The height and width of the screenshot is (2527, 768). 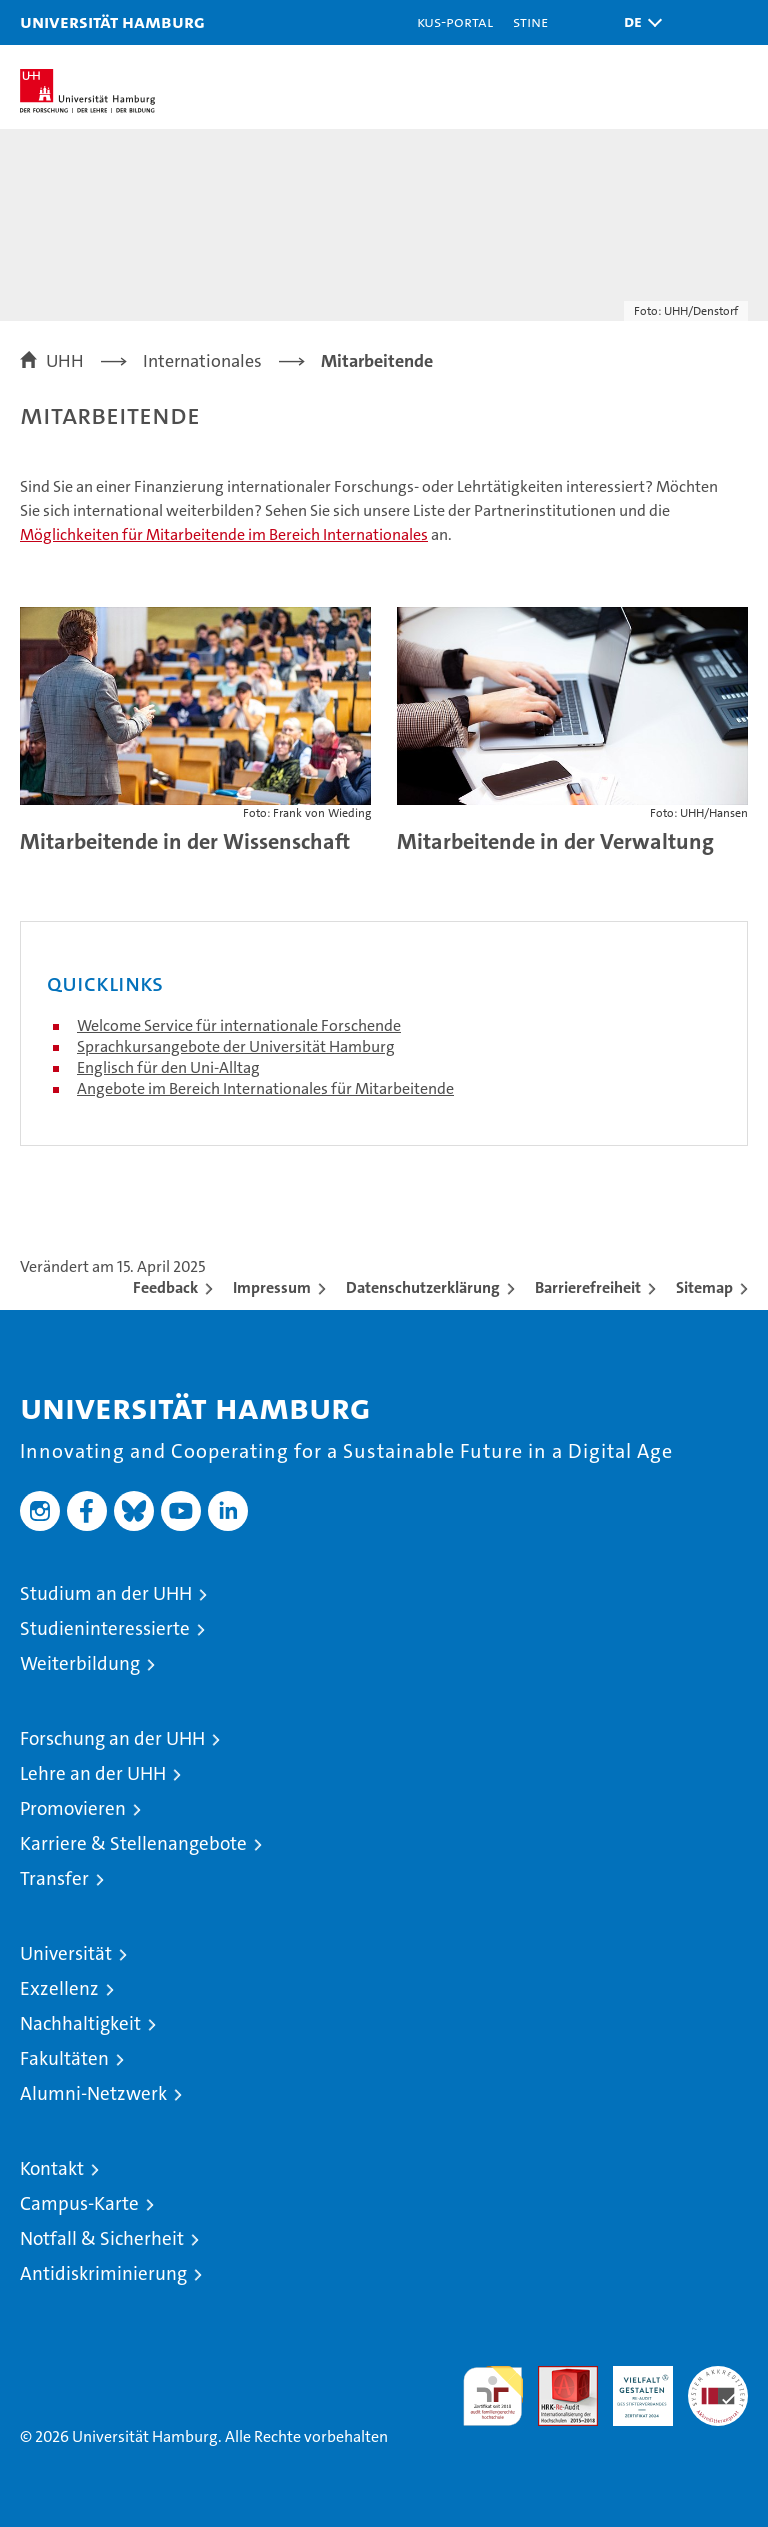 I want to click on Mitarbeitende in der Wissenschaft, so click(x=185, y=841).